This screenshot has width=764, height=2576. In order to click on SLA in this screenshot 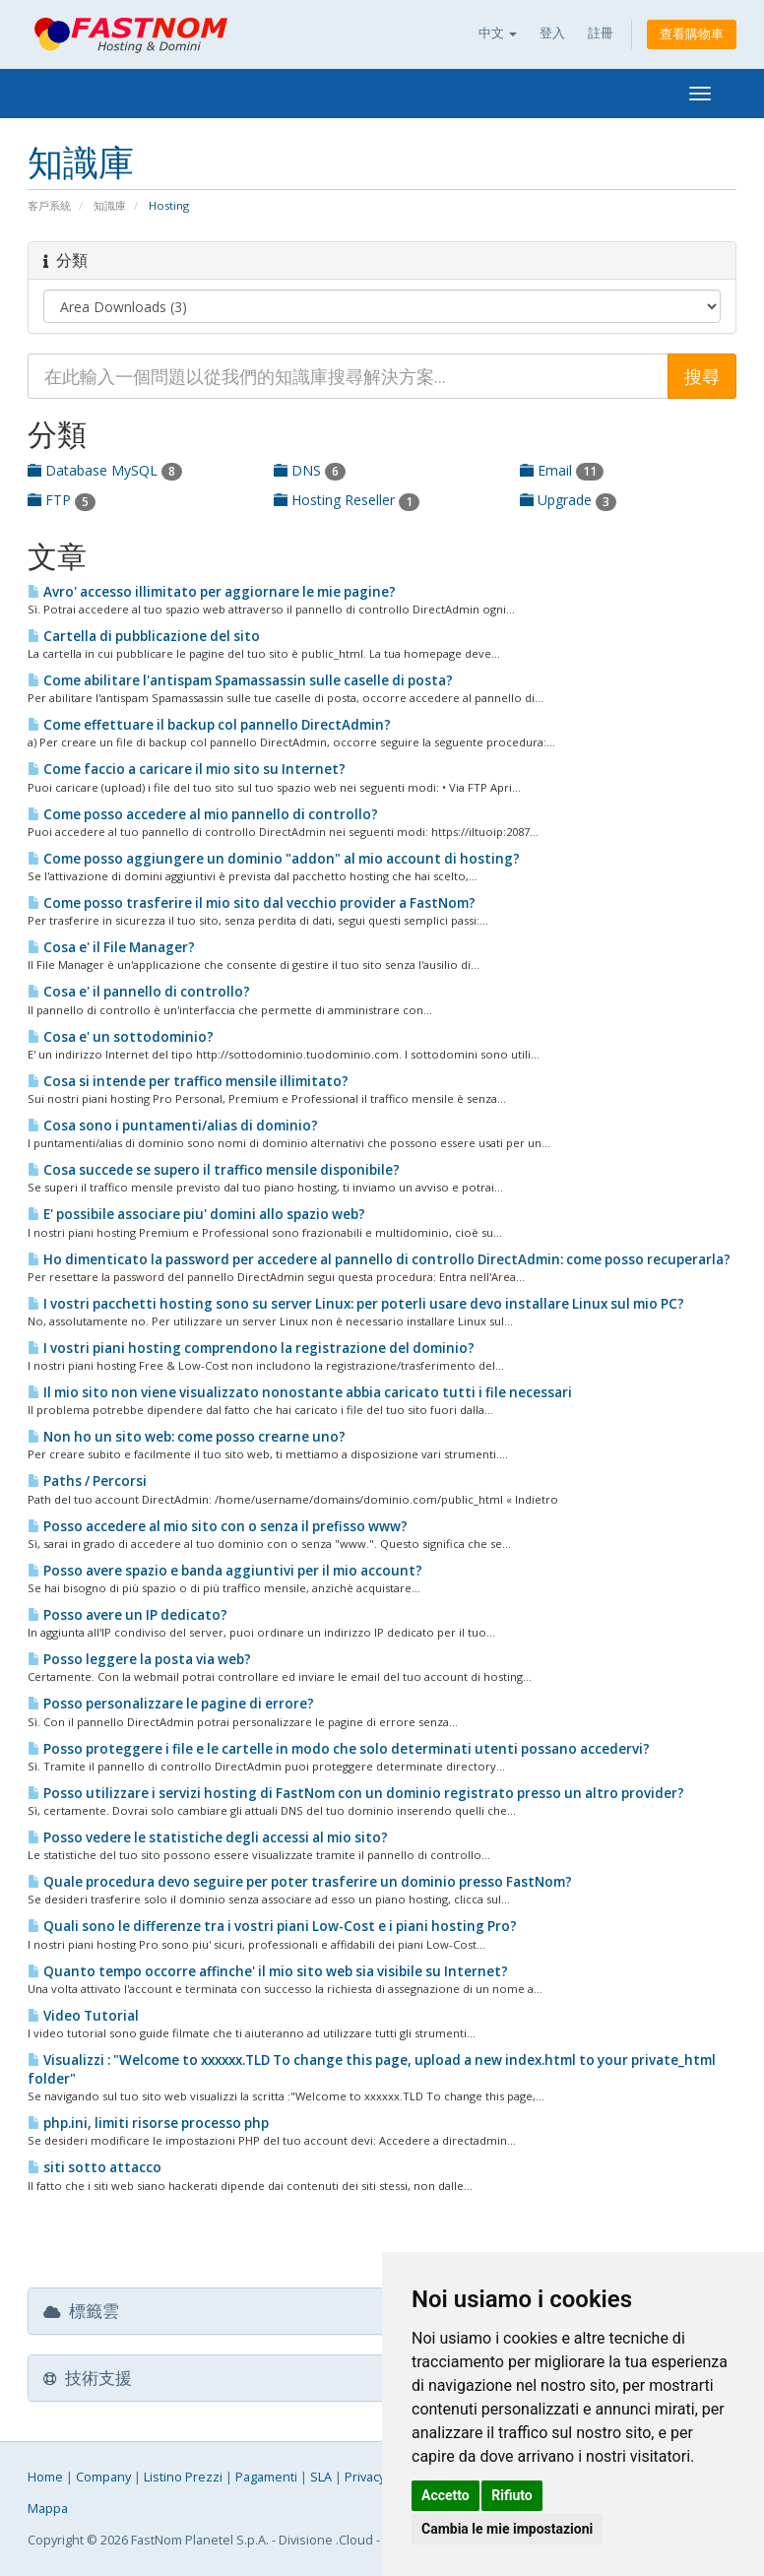, I will do `click(321, 2477)`.